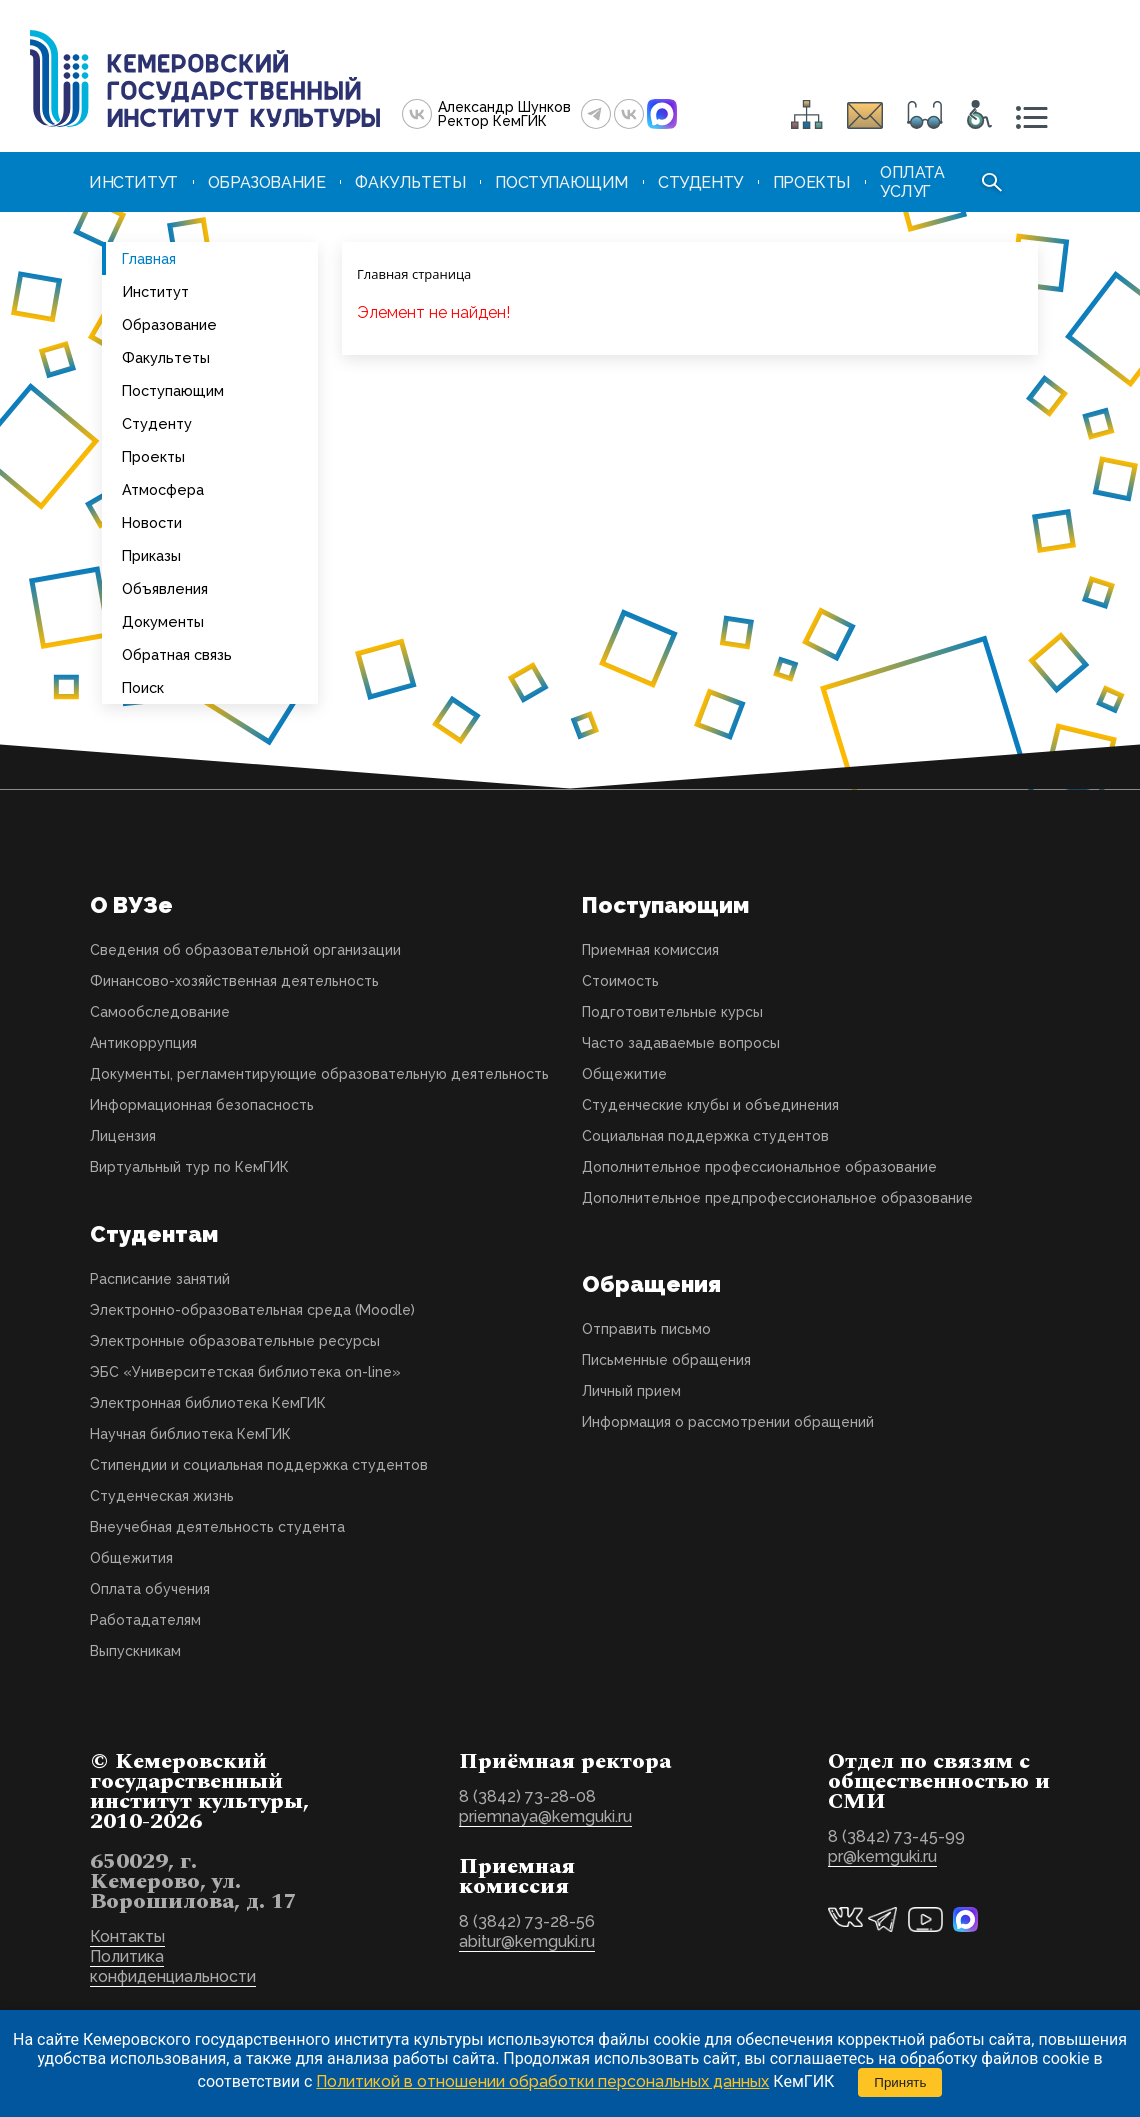 The height and width of the screenshot is (2117, 1140). I want to click on Политикой в отношении обработки персональных данных, so click(542, 2081).